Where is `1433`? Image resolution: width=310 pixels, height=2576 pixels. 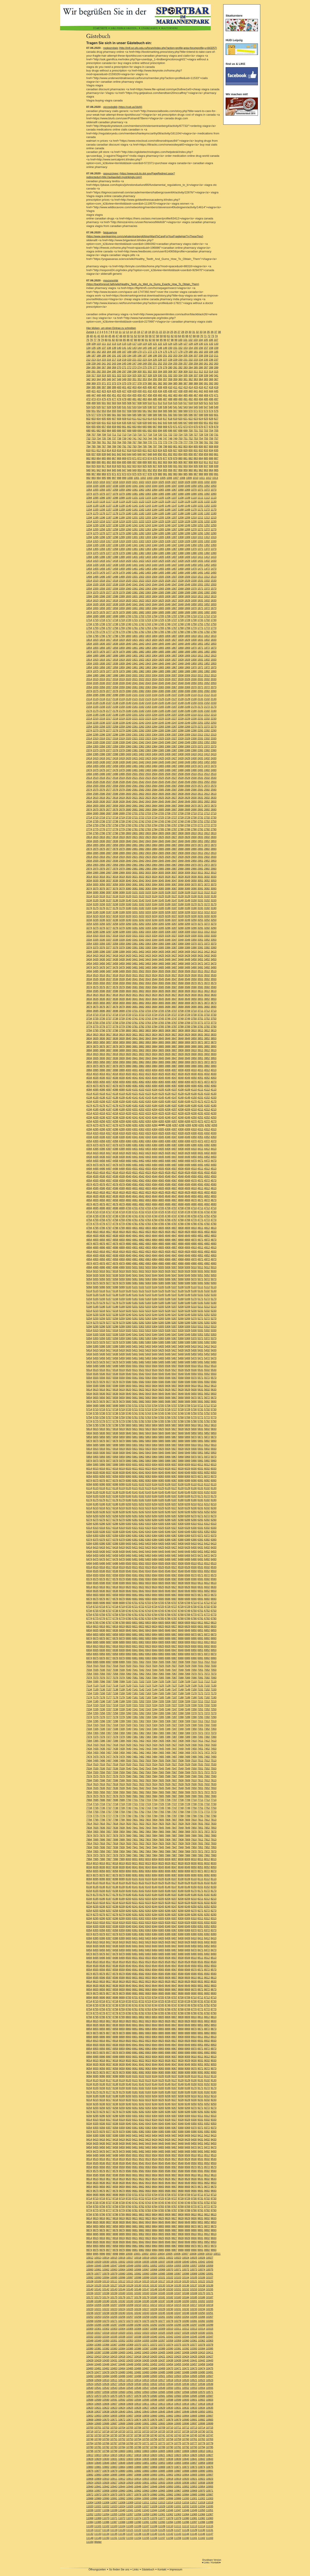
1433 is located at coordinates (213, 560).